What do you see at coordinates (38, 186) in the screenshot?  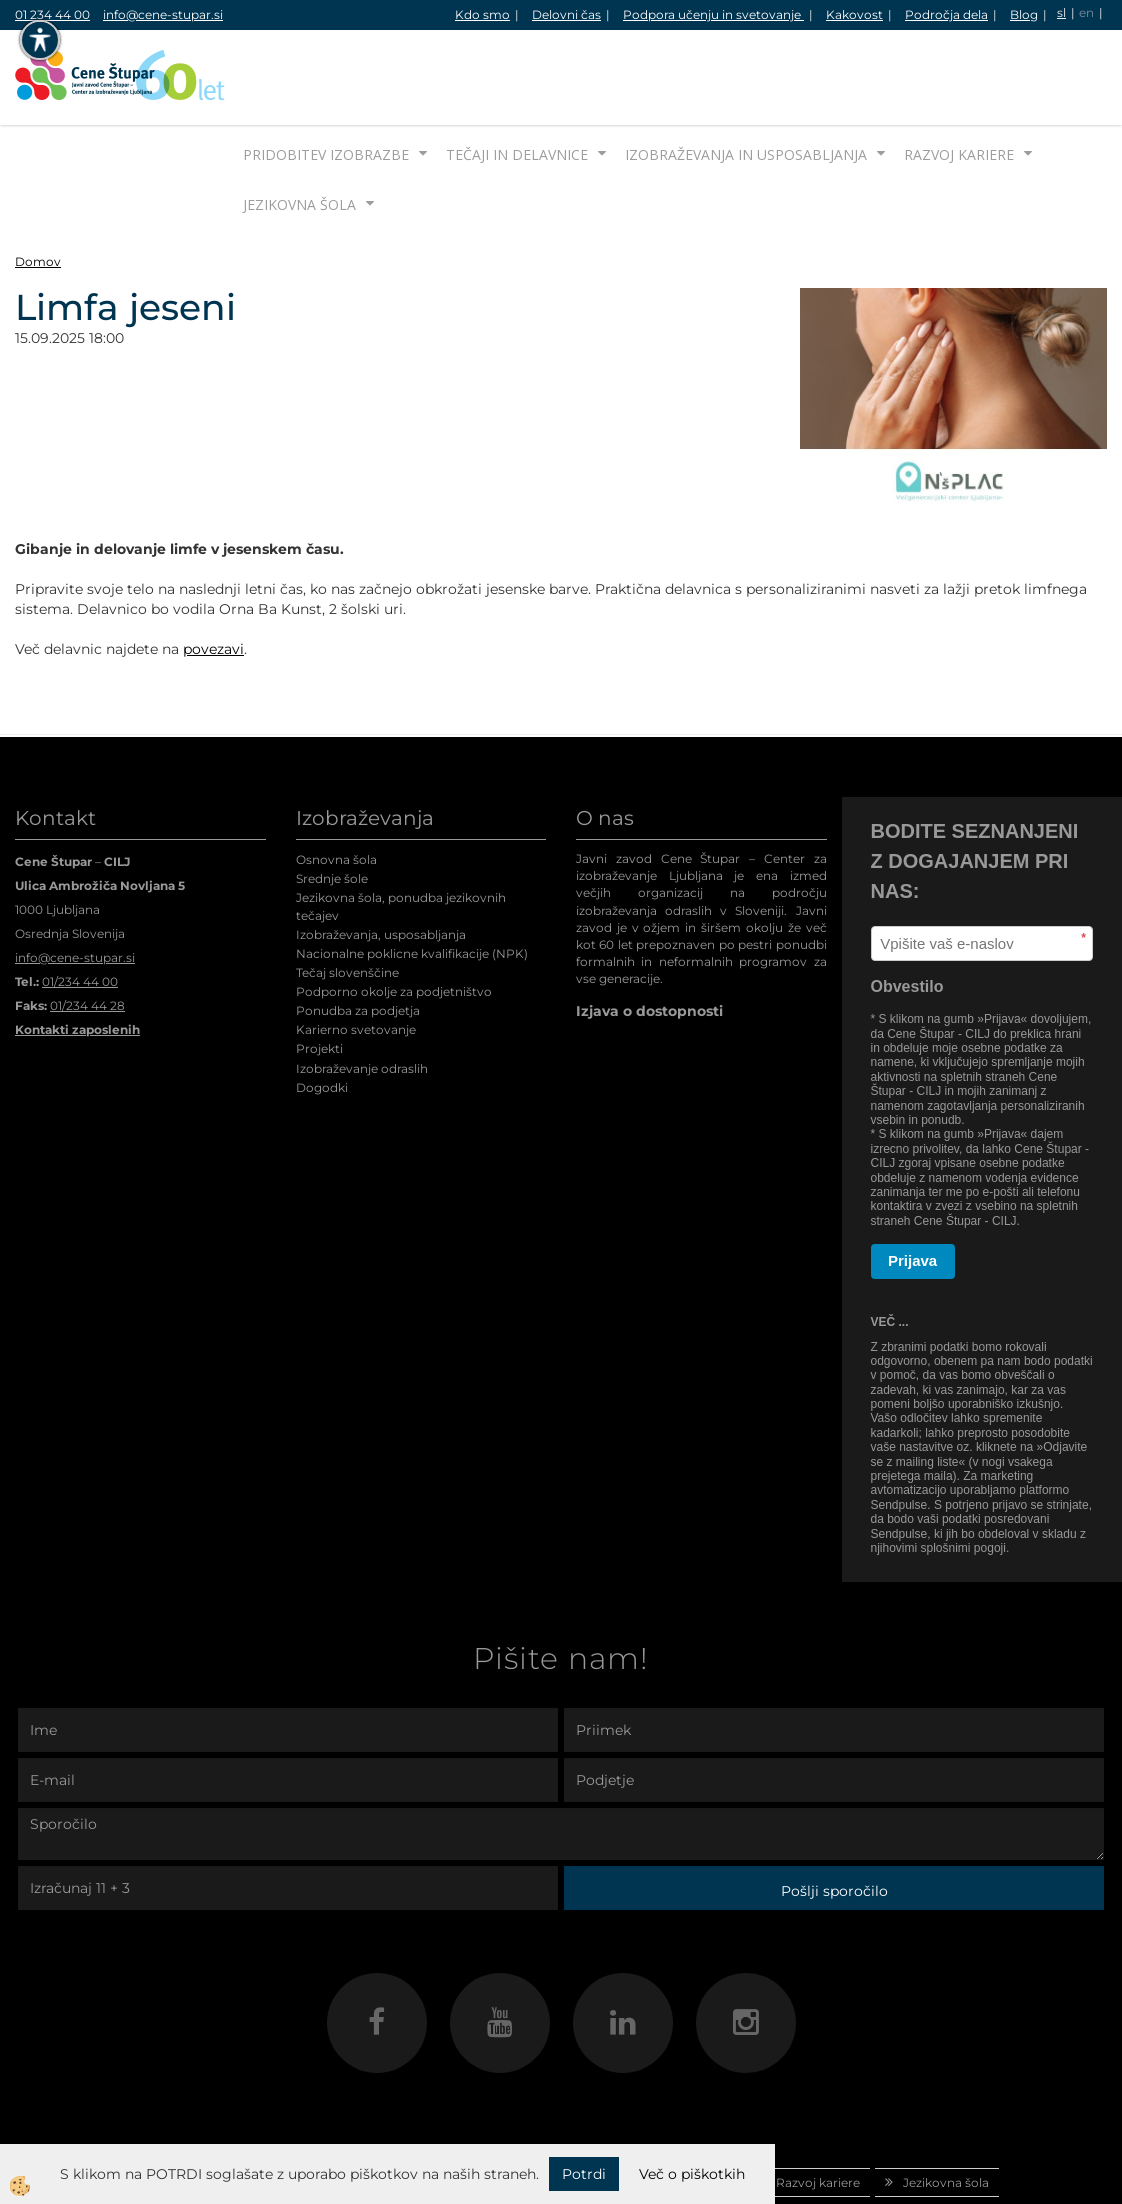 I see `Domov` at bounding box center [38, 186].